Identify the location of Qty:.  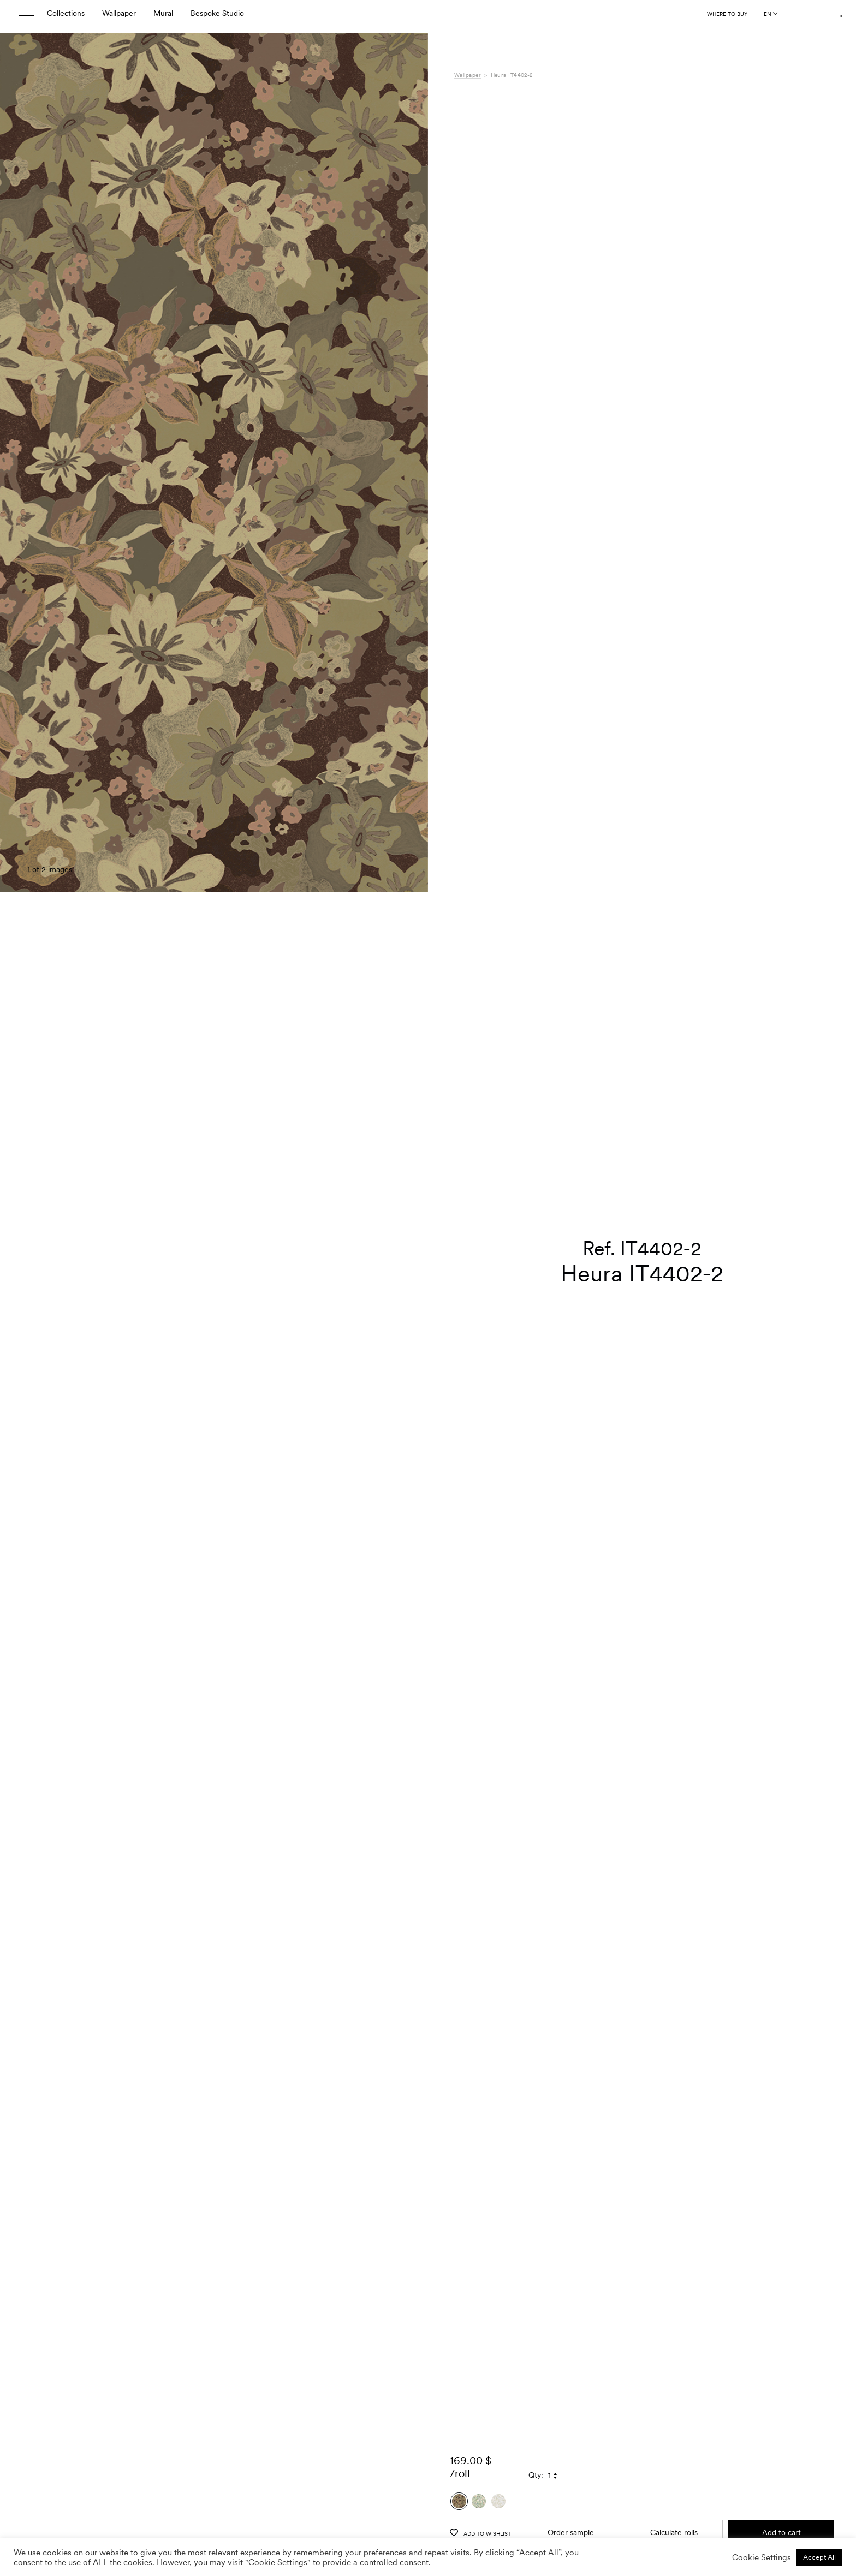
(535, 2446).